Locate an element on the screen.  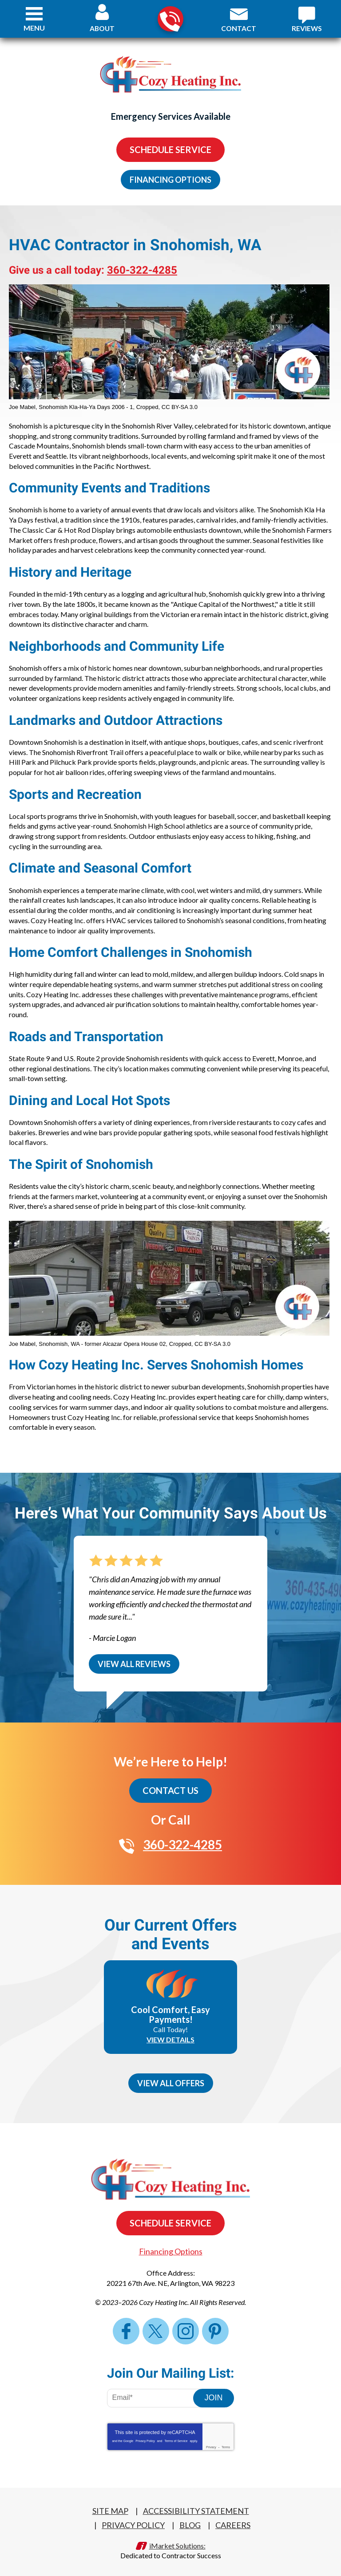
iMarket Solutions: is located at coordinates (177, 2537).